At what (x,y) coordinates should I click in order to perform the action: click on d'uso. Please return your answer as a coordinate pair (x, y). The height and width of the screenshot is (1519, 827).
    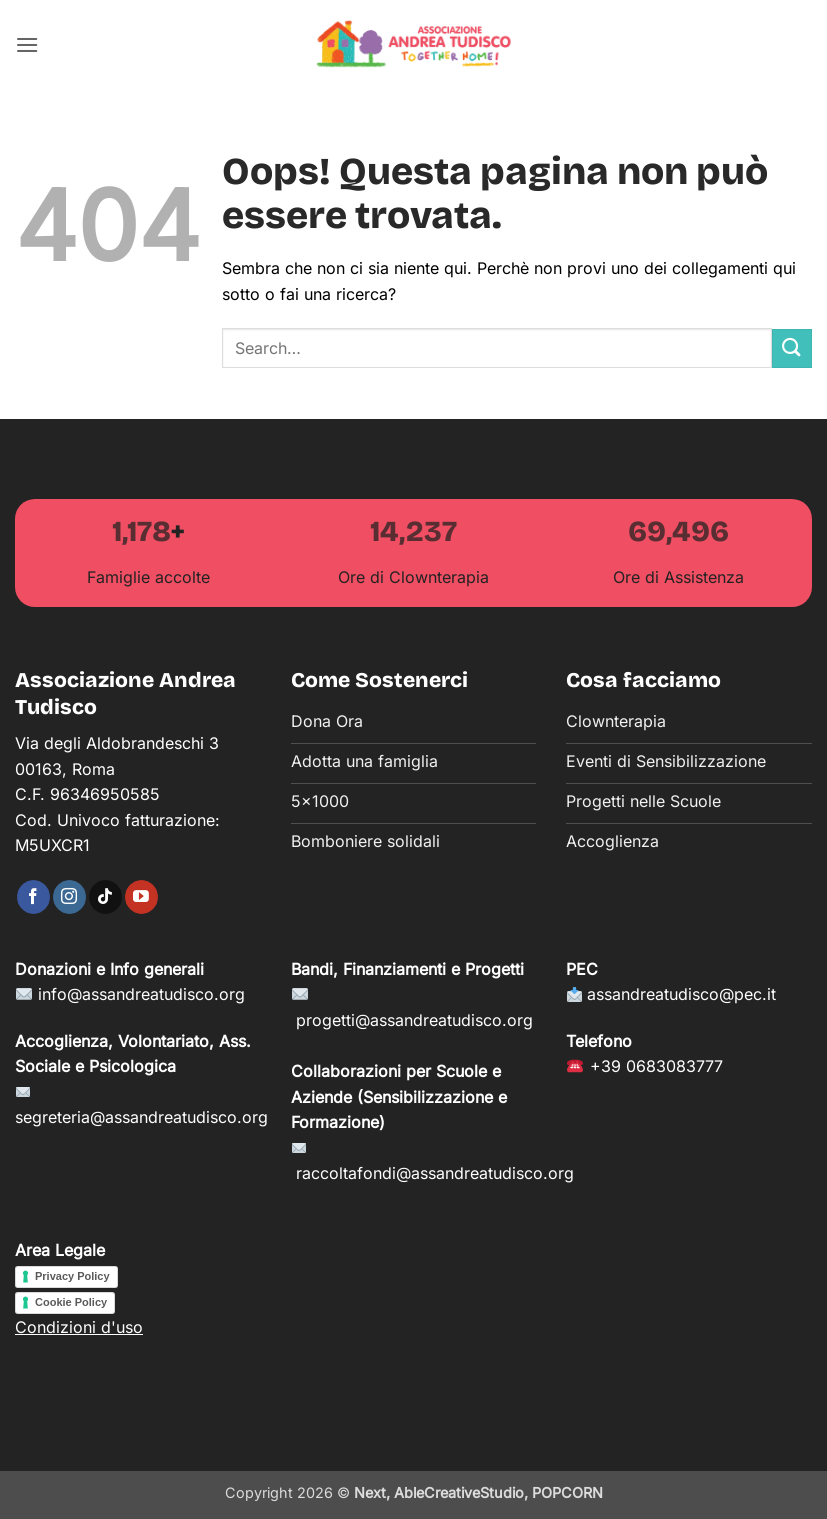
    Looking at the image, I should click on (119, 1327).